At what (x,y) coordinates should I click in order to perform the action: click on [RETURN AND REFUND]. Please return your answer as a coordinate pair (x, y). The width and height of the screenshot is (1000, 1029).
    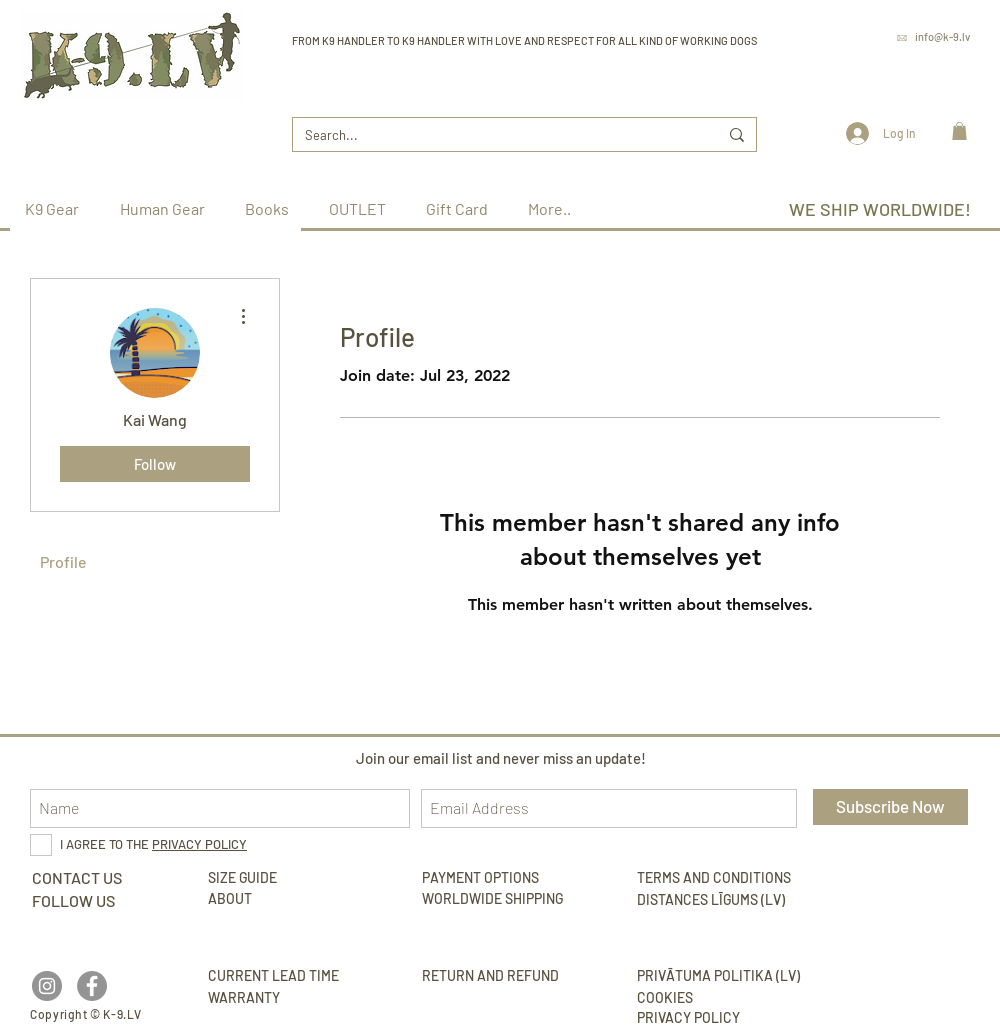
    Looking at the image, I should click on (512, 976).